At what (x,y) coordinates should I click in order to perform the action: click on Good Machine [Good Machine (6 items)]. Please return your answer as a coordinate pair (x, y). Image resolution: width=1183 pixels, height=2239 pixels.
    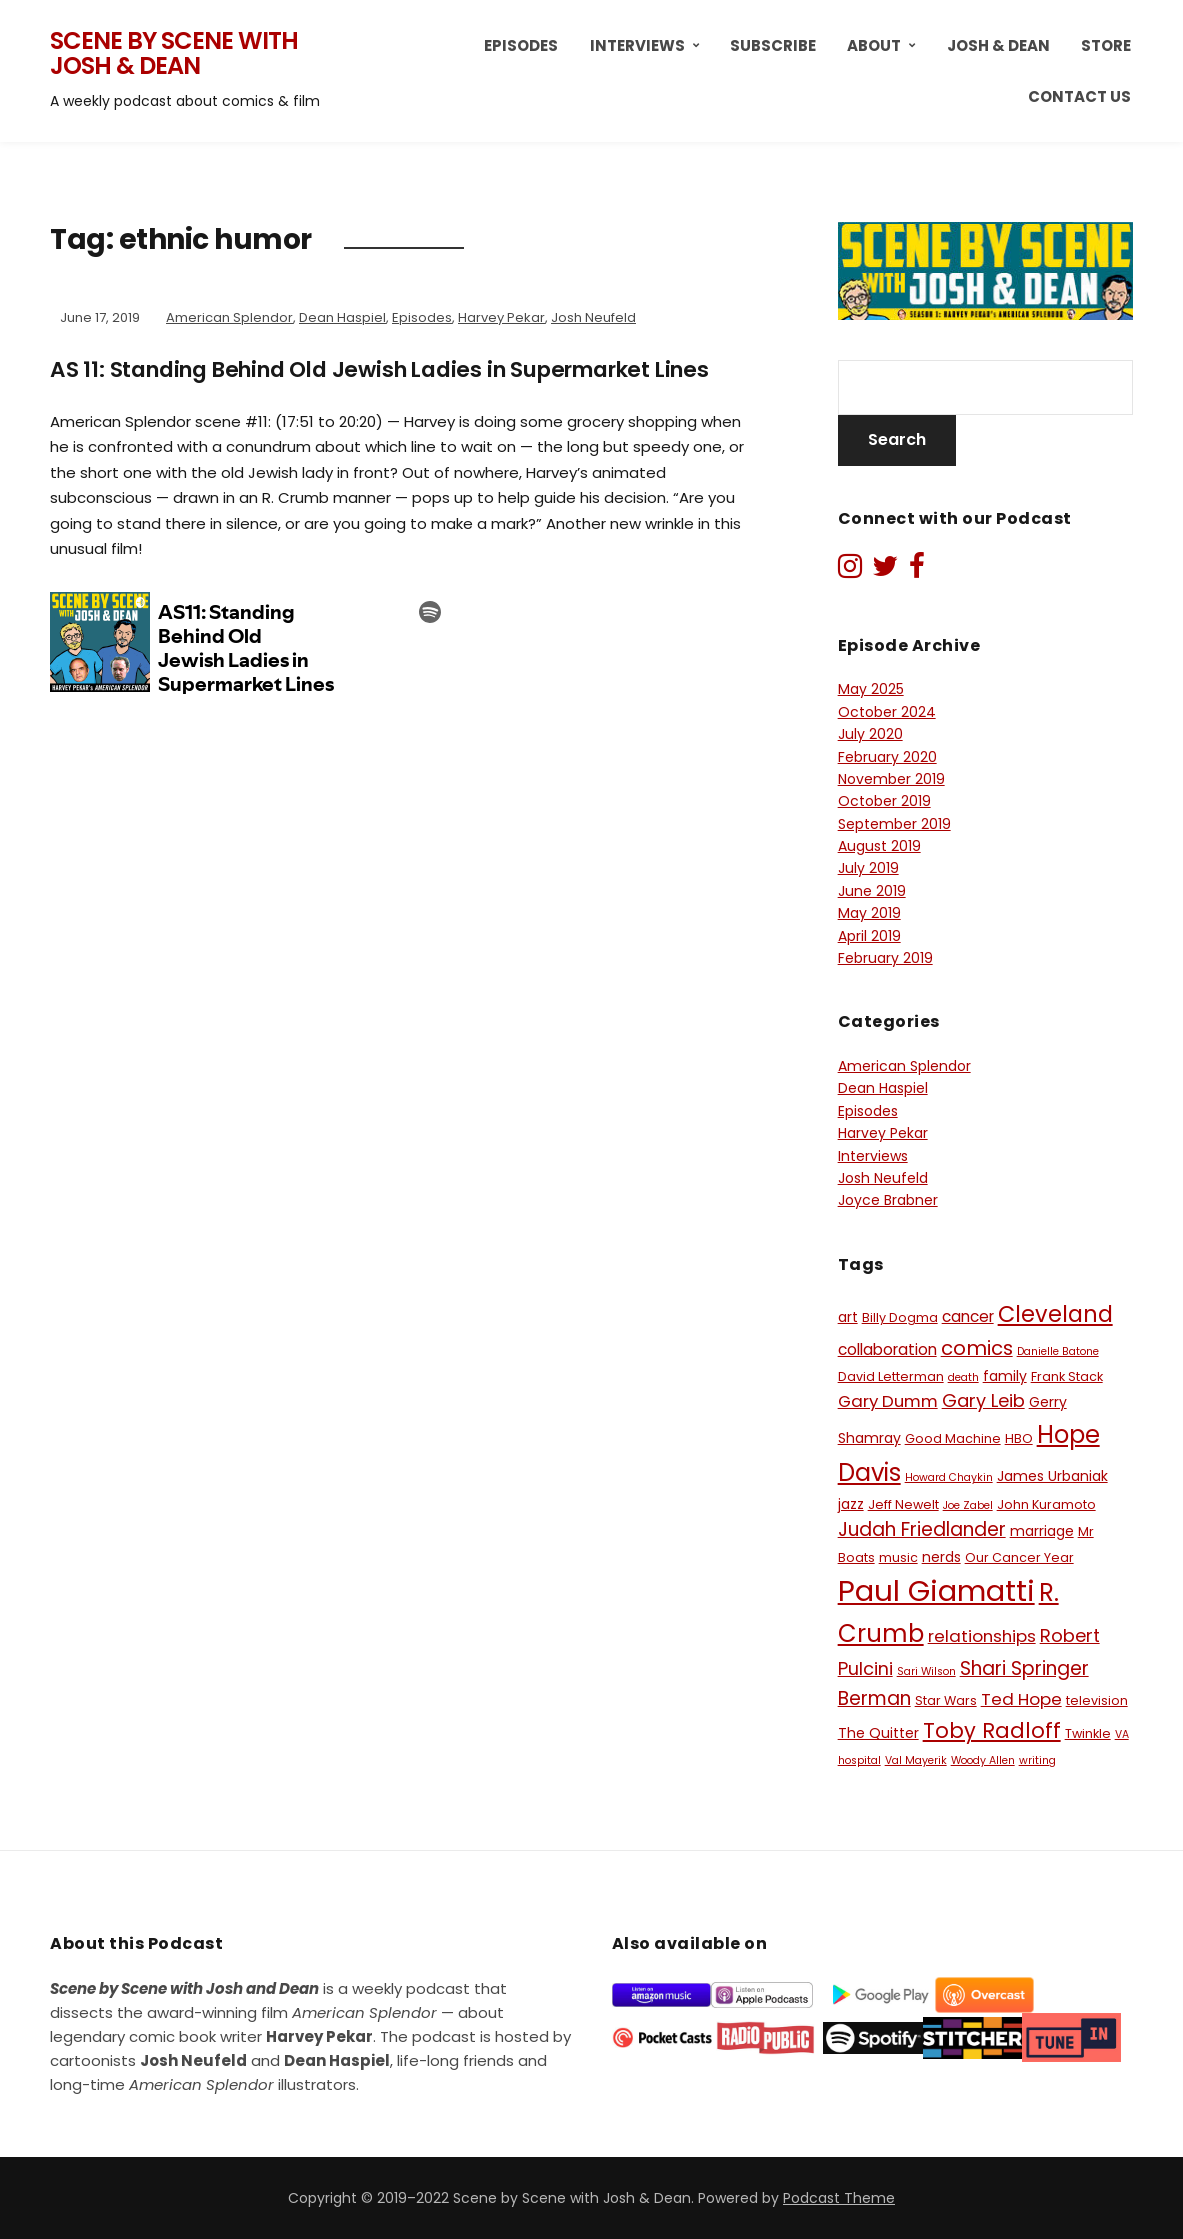
    Looking at the image, I should click on (953, 1438).